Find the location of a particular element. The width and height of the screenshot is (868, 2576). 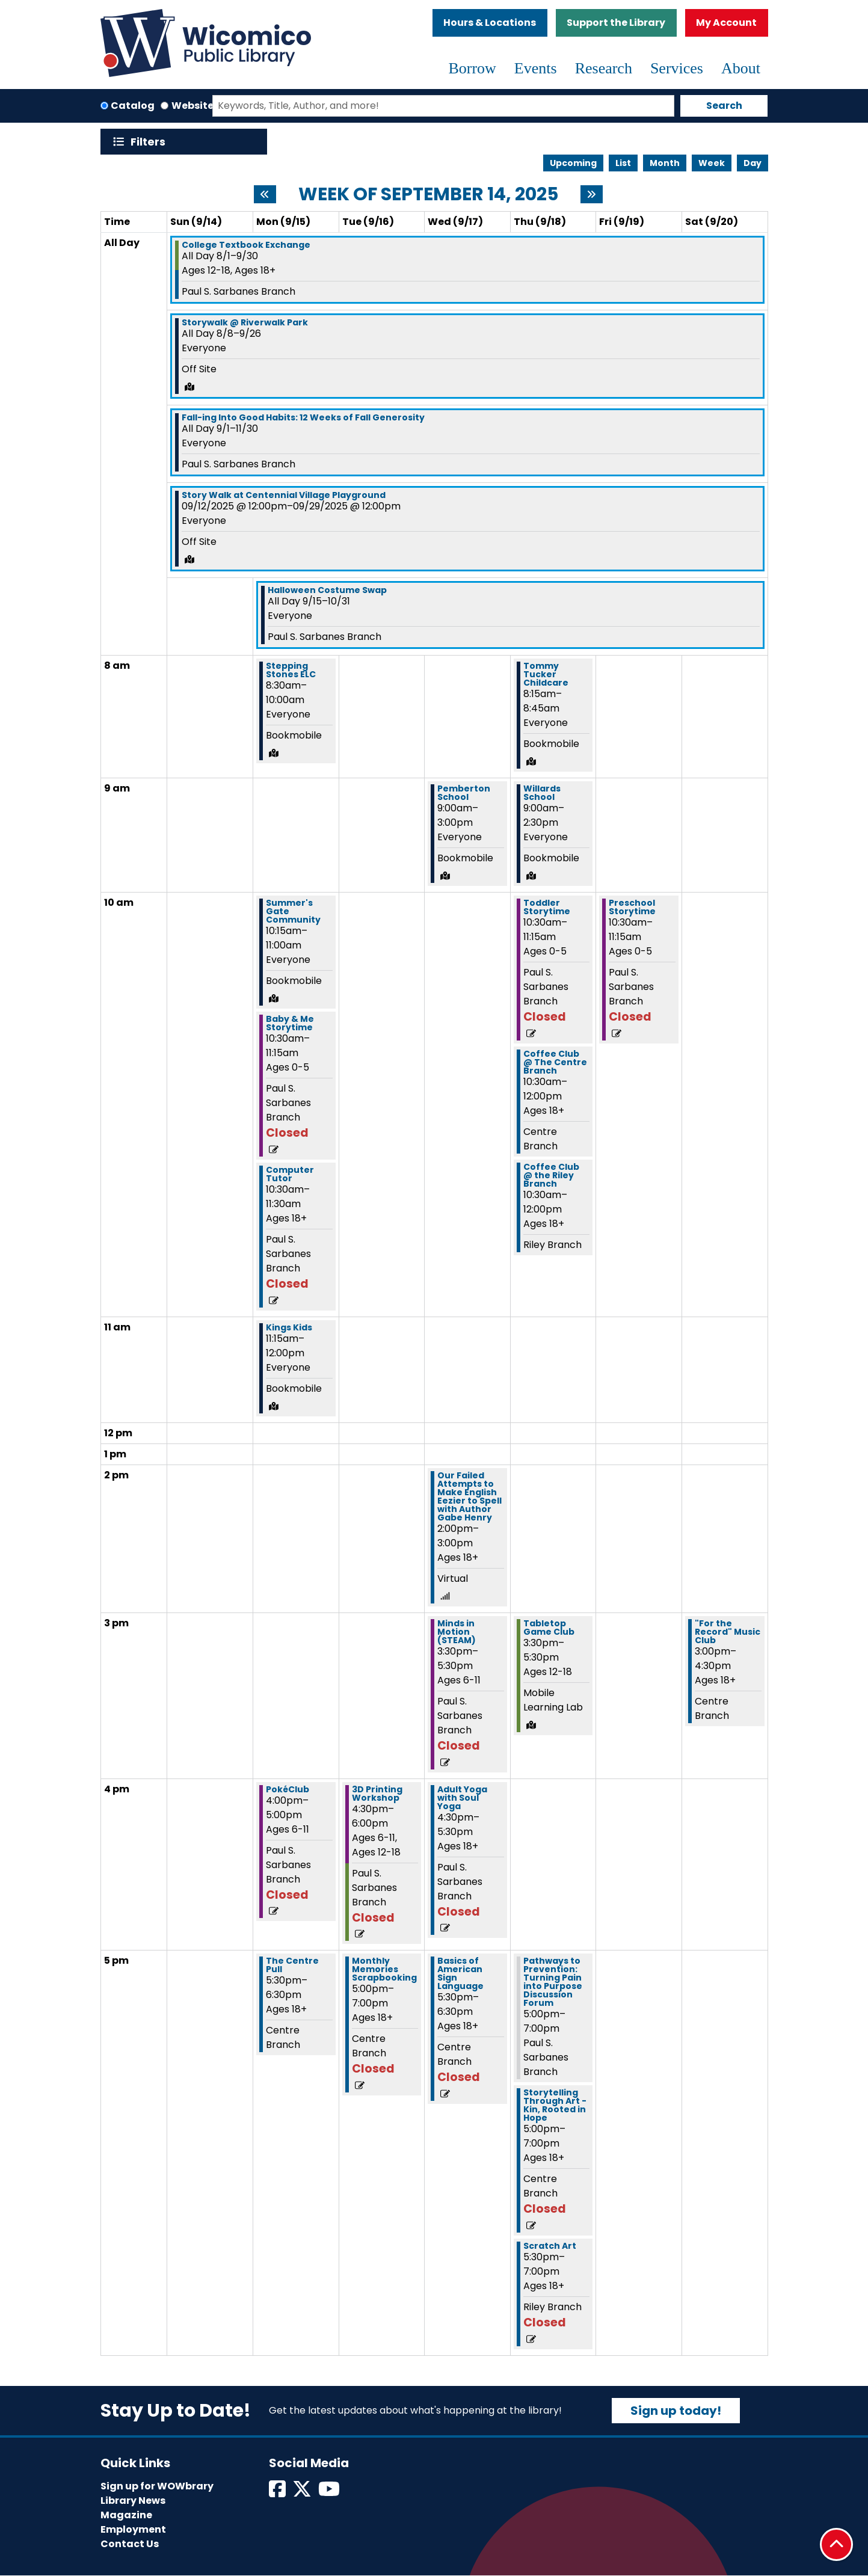

Hours & Locations is located at coordinates (489, 22).